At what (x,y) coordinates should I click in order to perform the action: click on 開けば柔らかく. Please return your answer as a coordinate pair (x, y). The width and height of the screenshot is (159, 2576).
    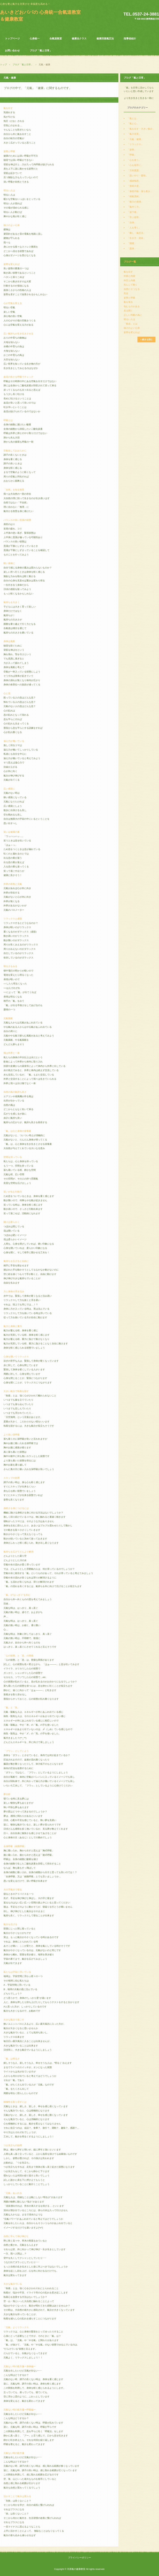
    Looking at the image, I should click on (12, 1222).